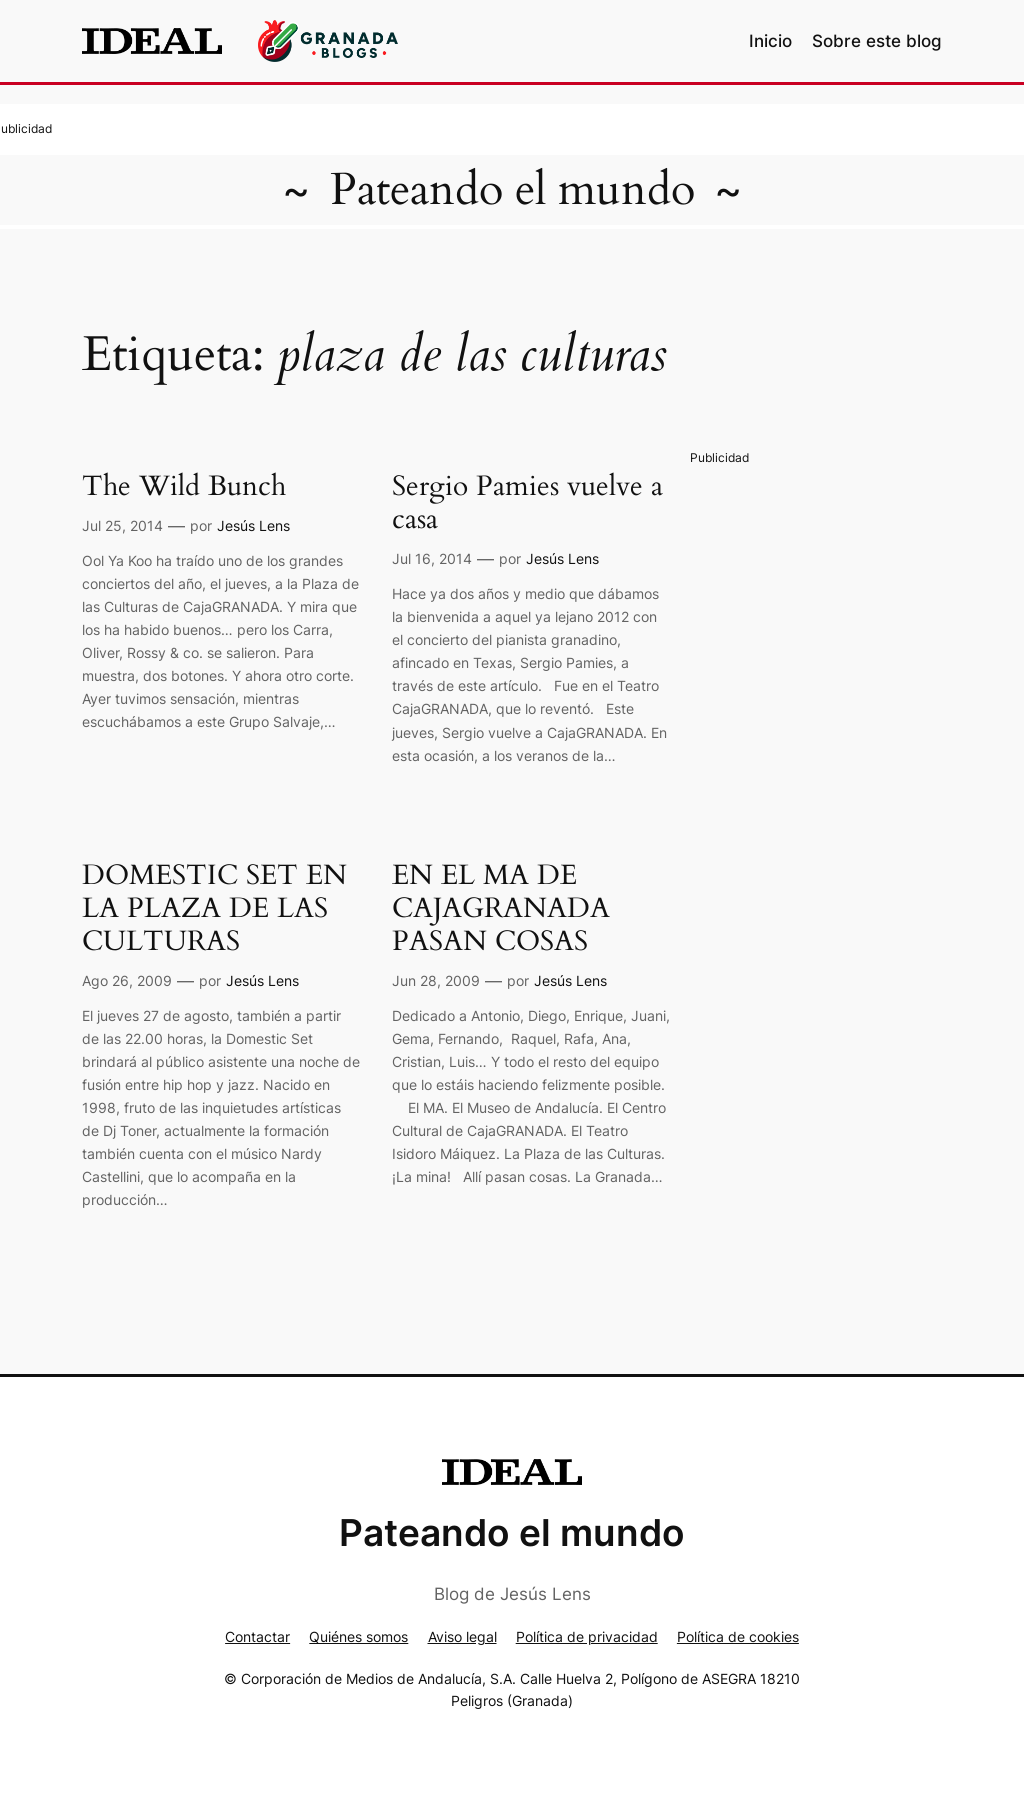 The height and width of the screenshot is (1794, 1024). Describe the element at coordinates (501, 908) in the screenshot. I see `EN EL MA DE CAJAGRANADA PASAN COSAS` at that location.